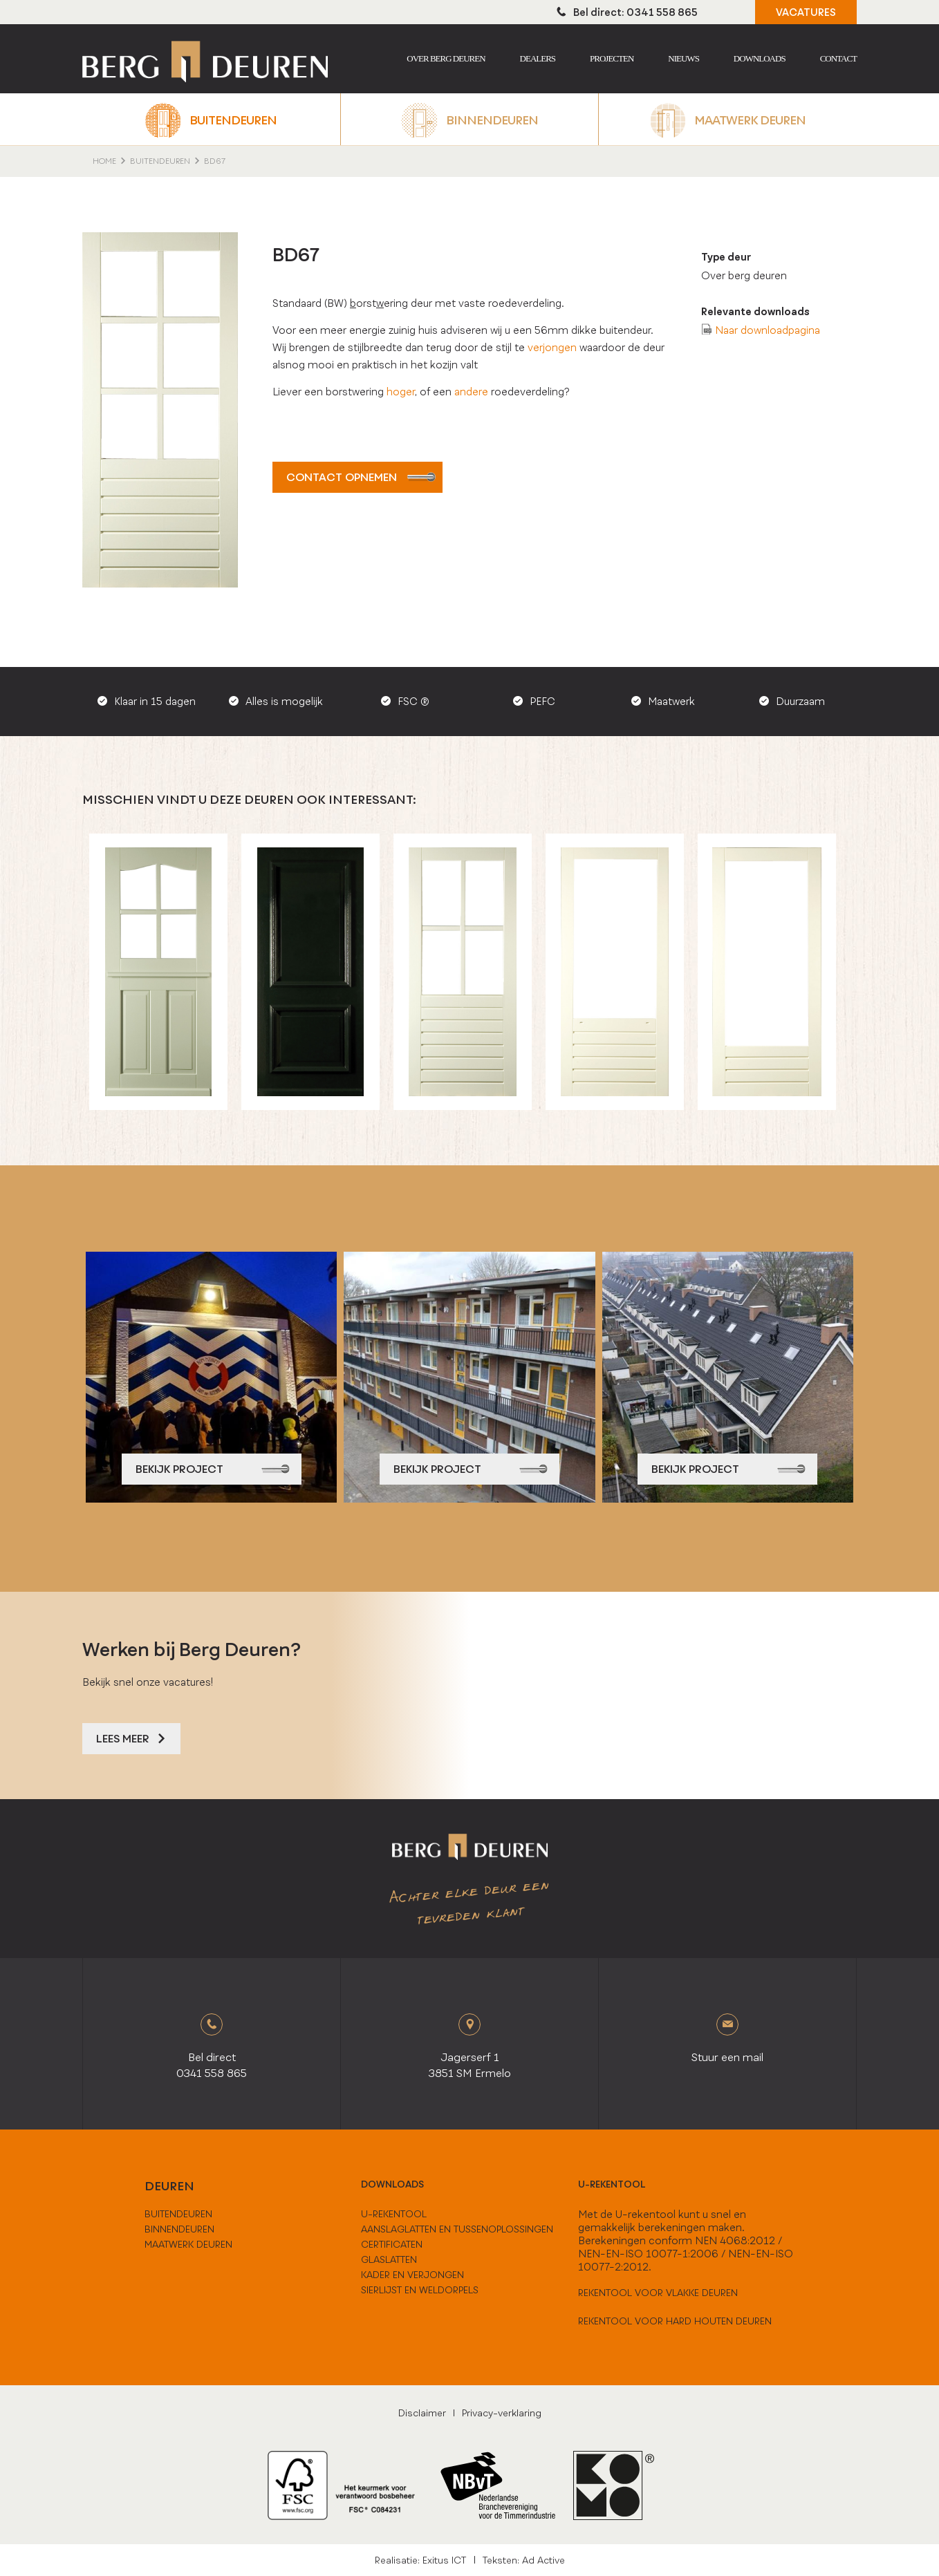 The width and height of the screenshot is (939, 2576). I want to click on Bel direct: 0341 558 865, so click(627, 12).